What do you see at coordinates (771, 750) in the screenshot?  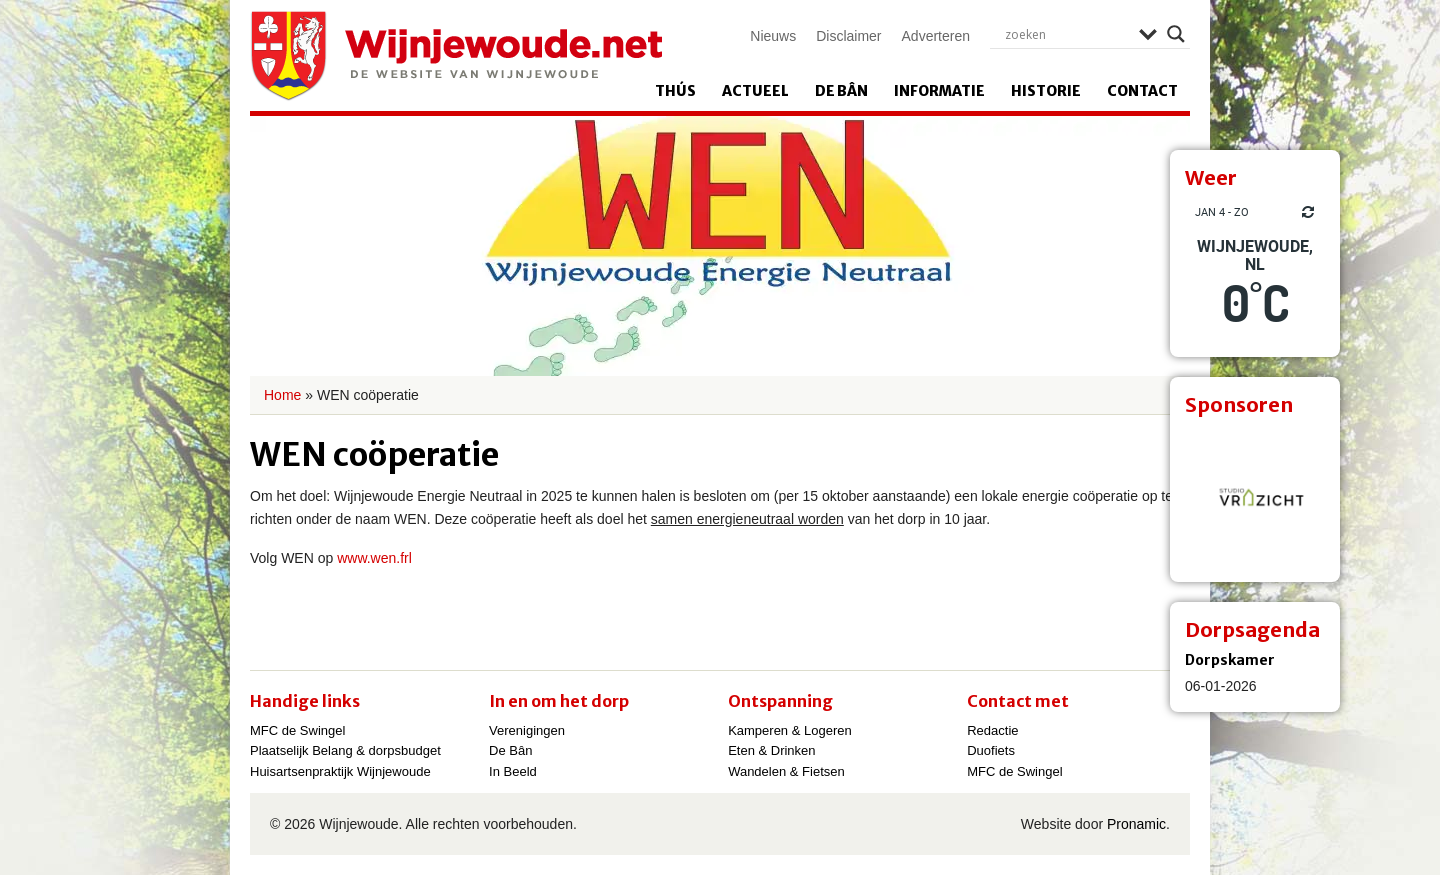 I see `Eten & Drinken` at bounding box center [771, 750].